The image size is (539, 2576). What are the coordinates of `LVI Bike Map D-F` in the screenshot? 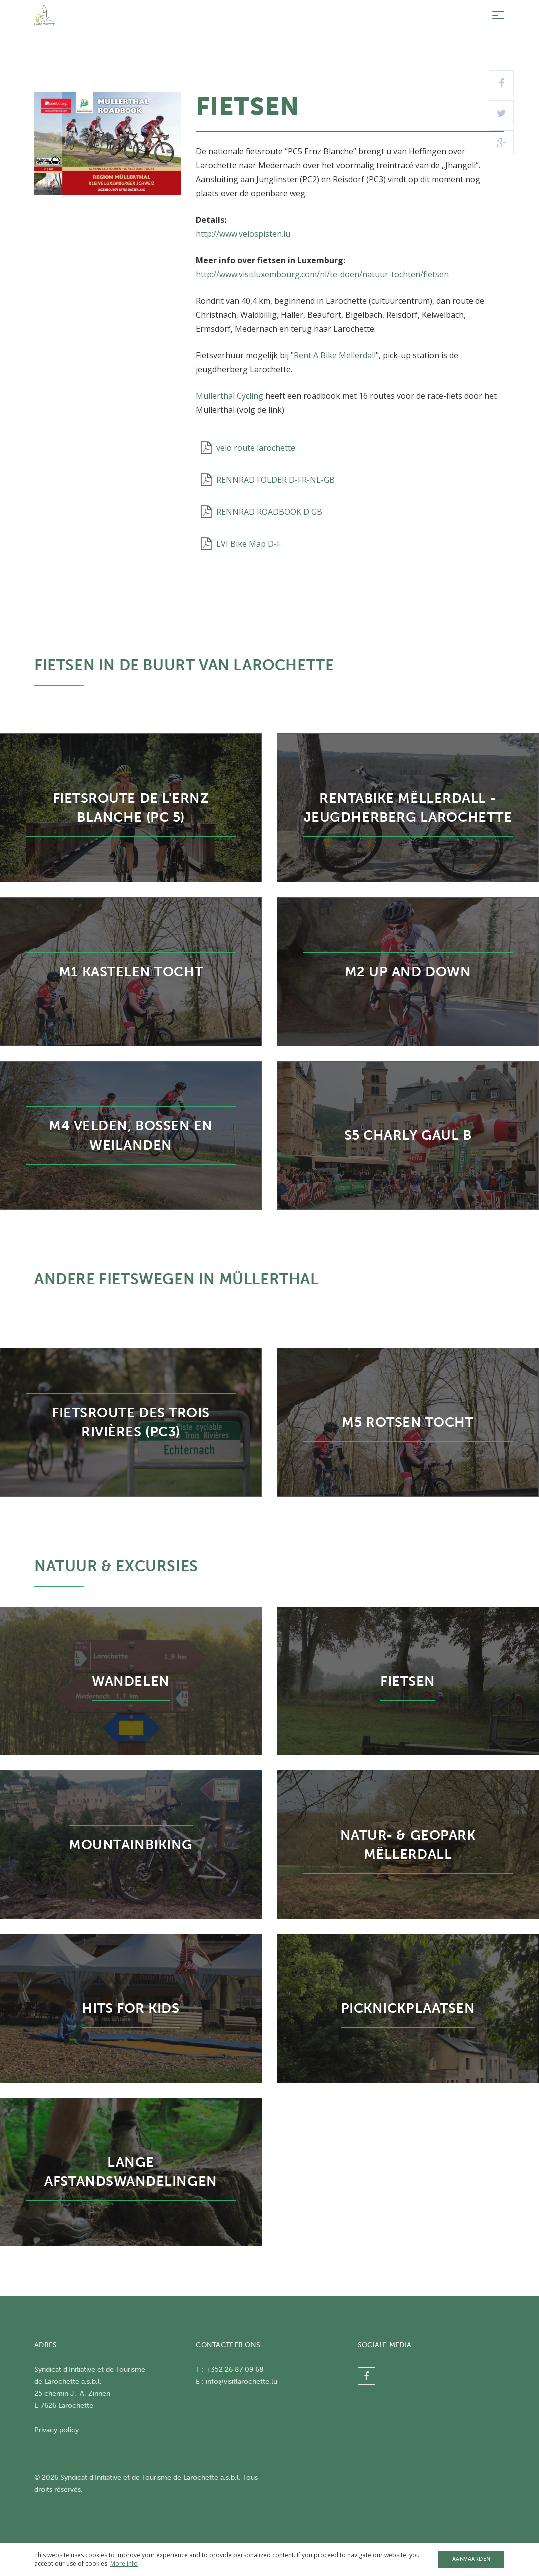 It's located at (241, 544).